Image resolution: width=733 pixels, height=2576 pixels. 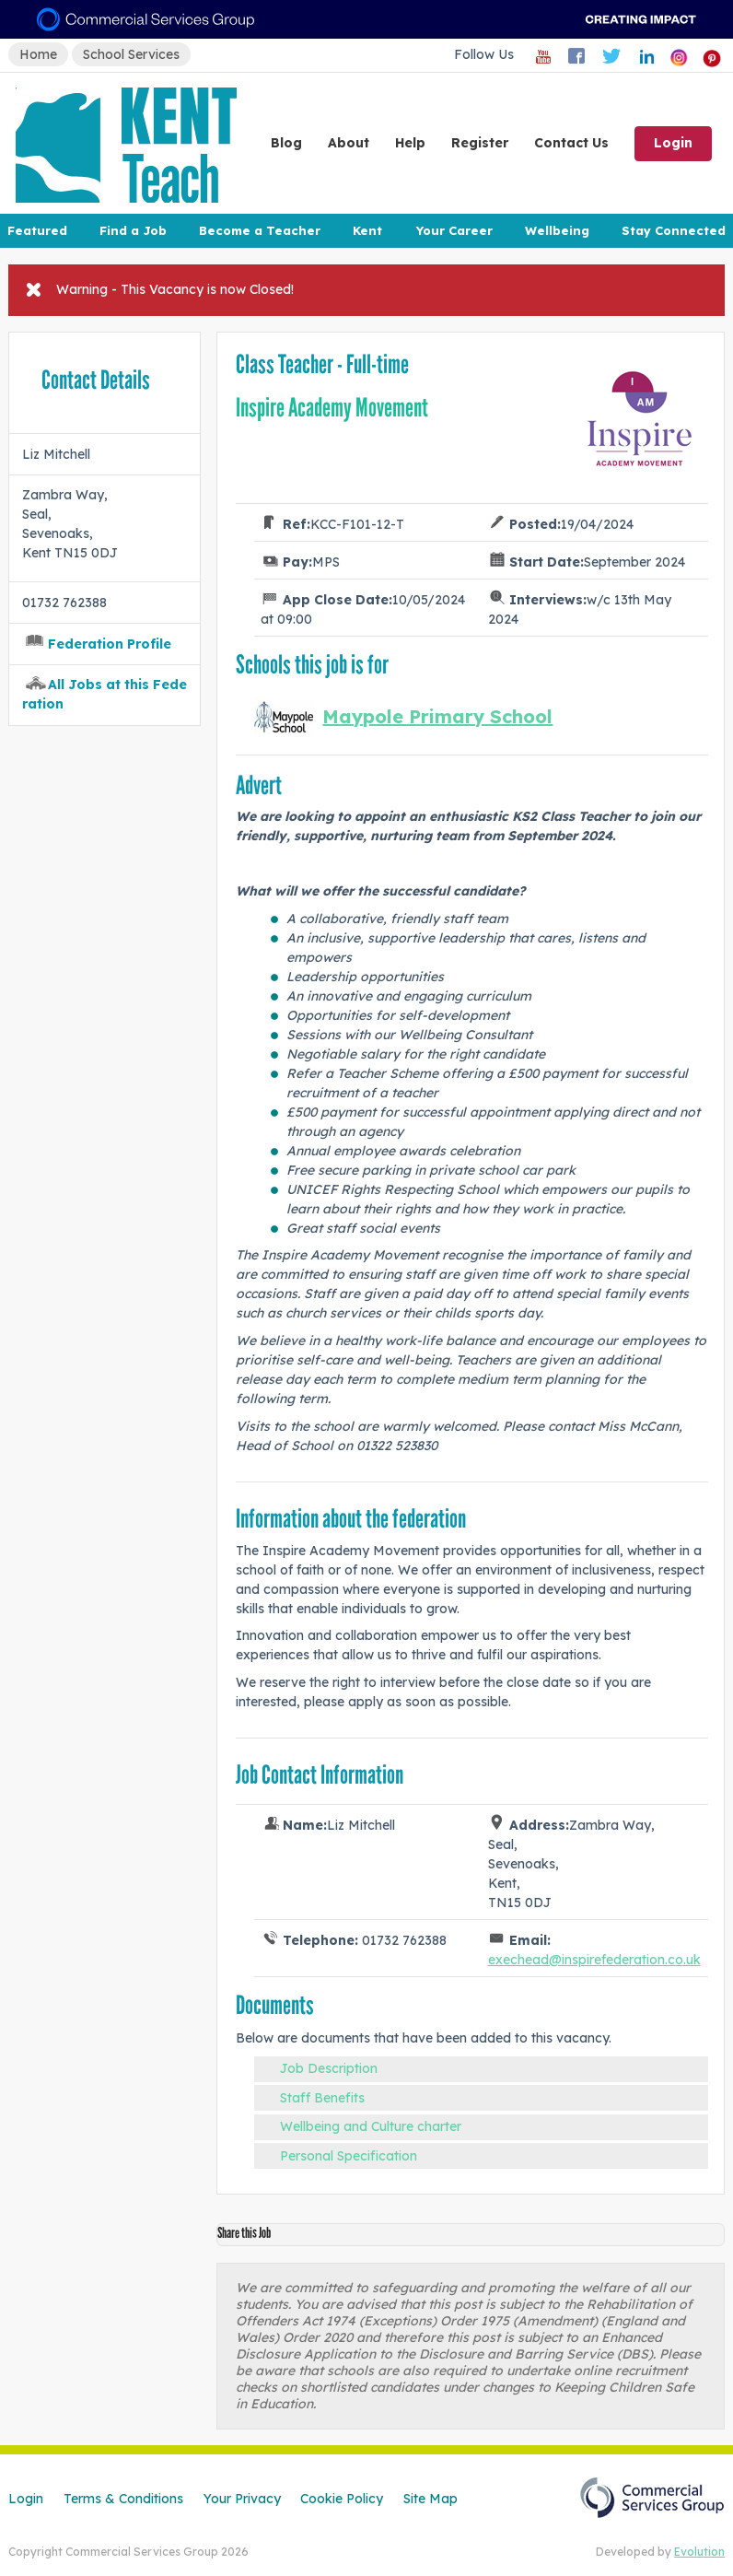 I want to click on Stay Connected, so click(x=674, y=230).